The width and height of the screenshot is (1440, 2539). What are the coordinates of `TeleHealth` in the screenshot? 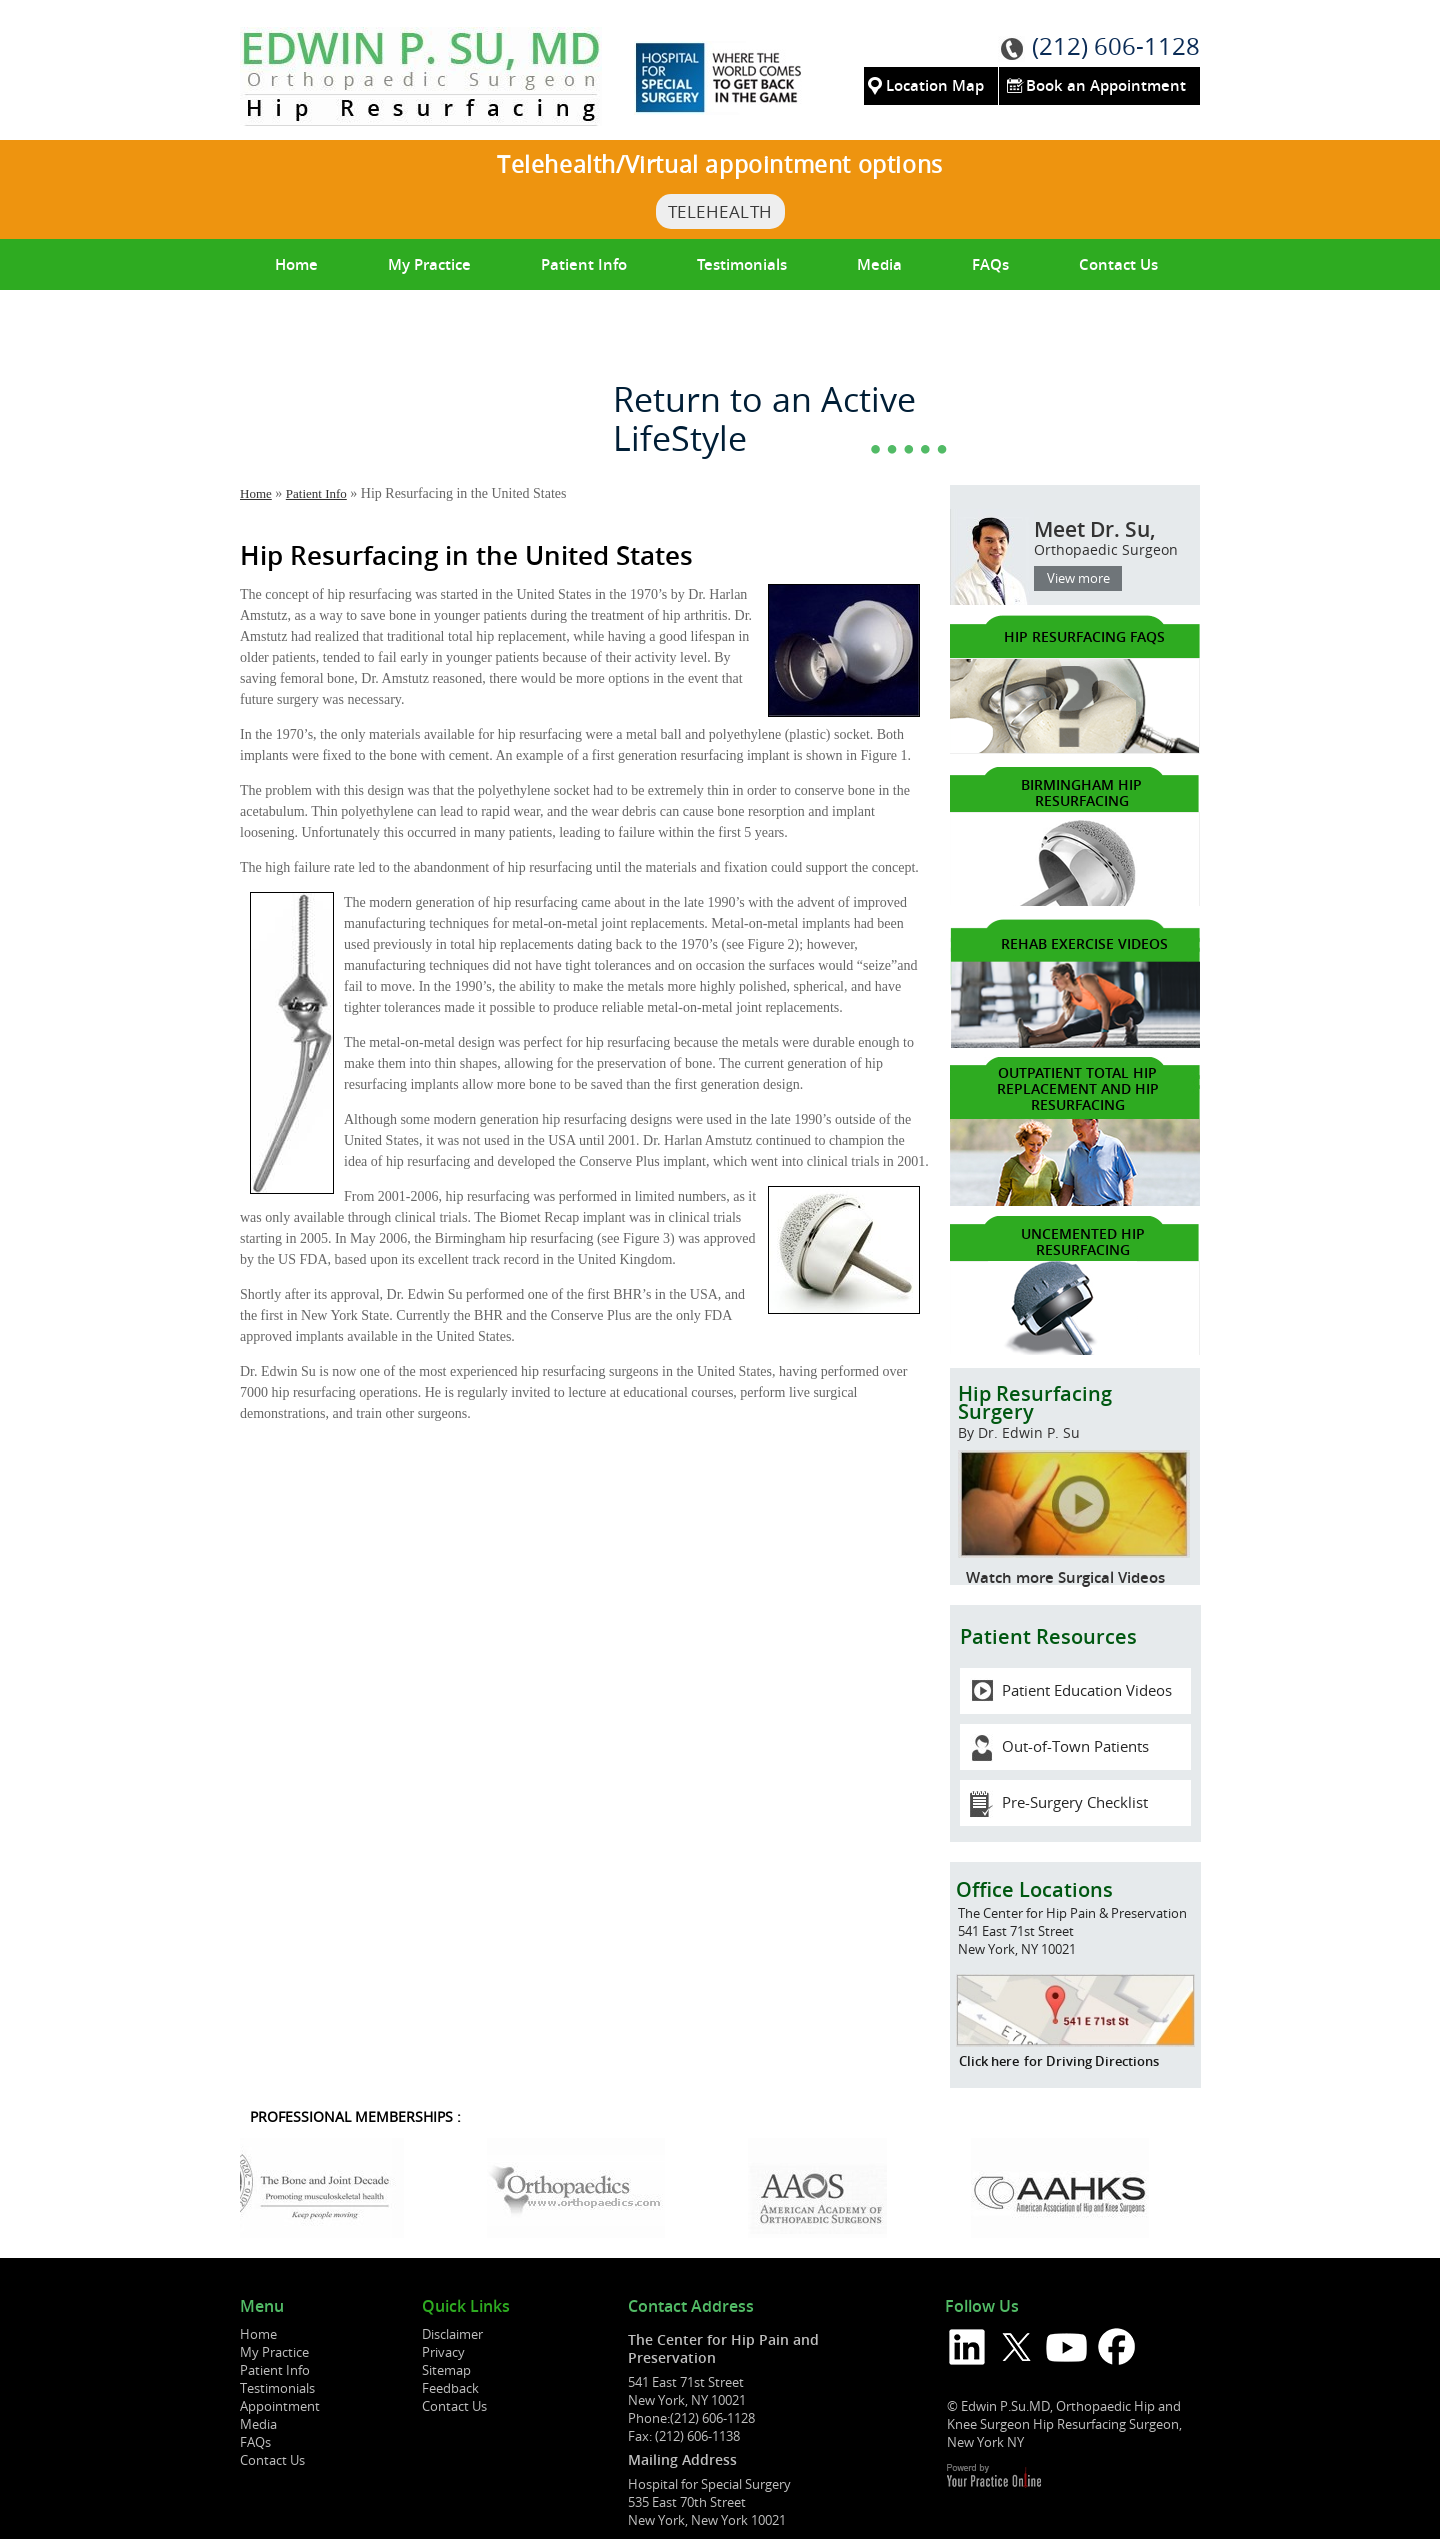 It's located at (720, 211).